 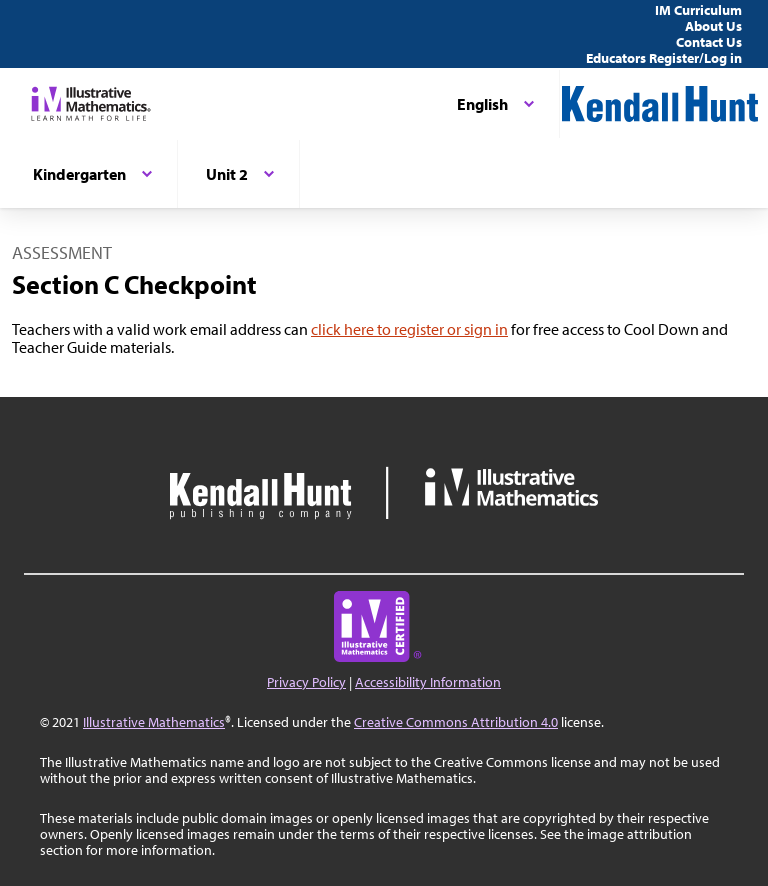 What do you see at coordinates (713, 26) in the screenshot?
I see `About Us` at bounding box center [713, 26].